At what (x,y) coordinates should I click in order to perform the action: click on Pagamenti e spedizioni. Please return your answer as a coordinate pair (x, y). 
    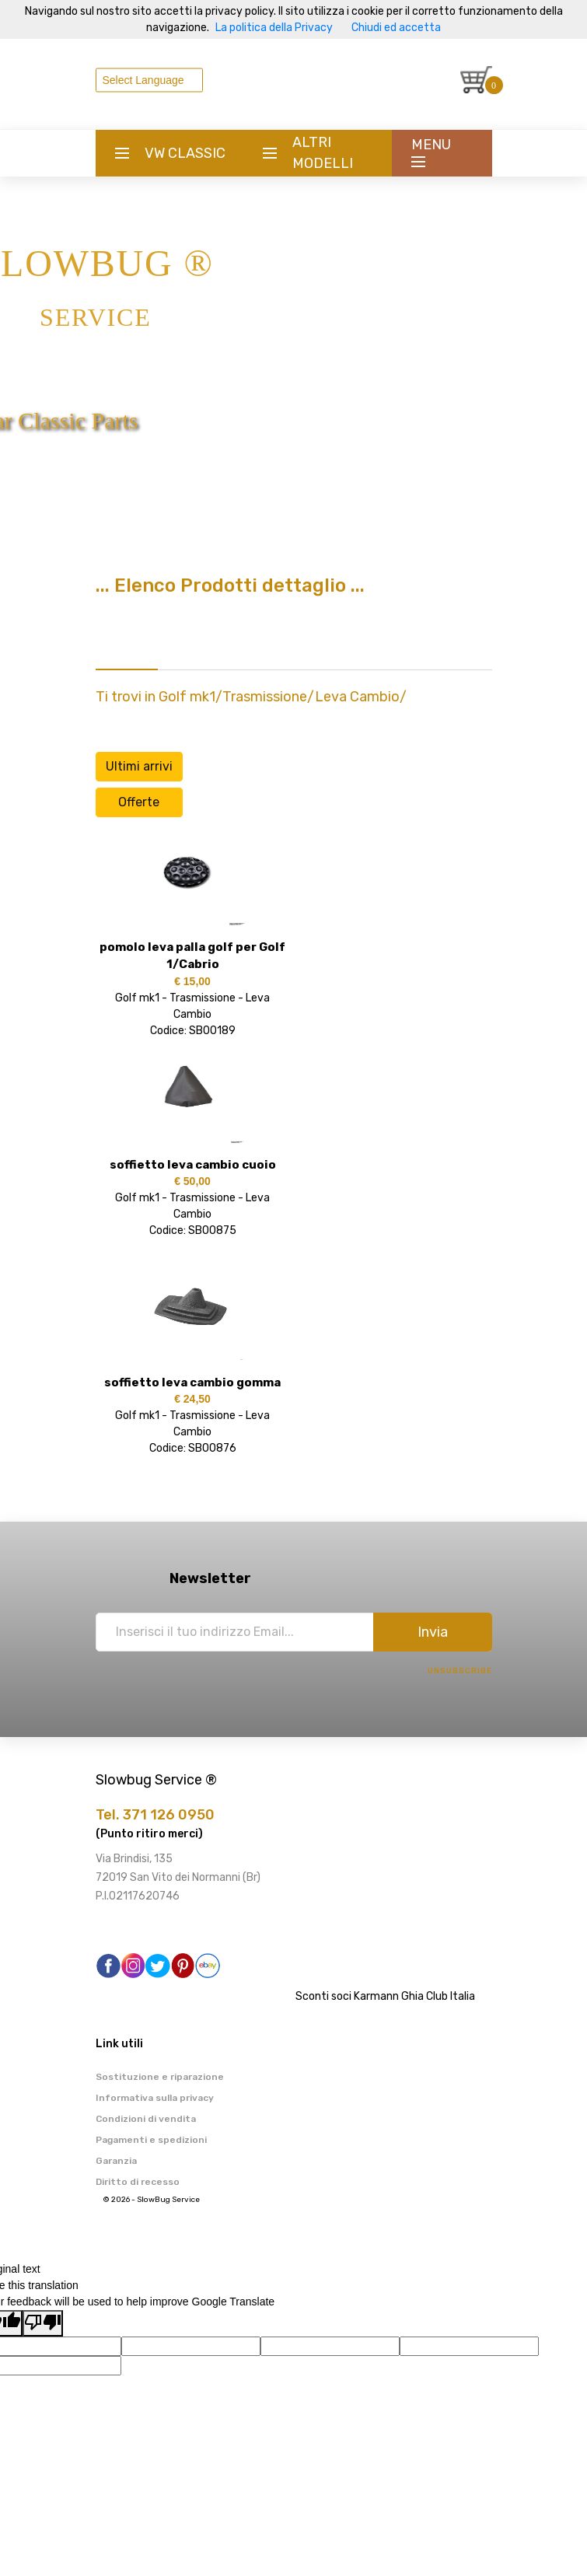
    Looking at the image, I should click on (151, 2139).